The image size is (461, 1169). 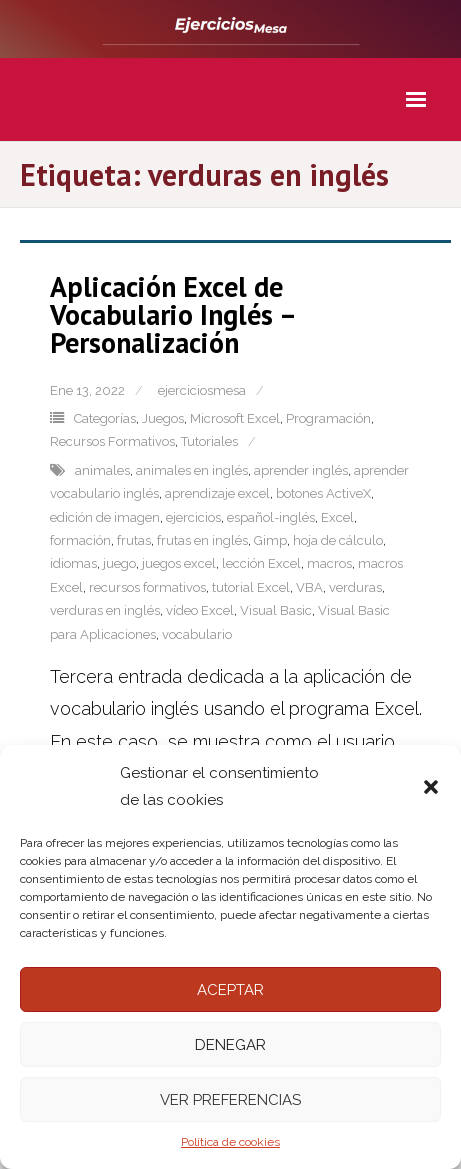 What do you see at coordinates (230, 1100) in the screenshot?
I see `Ver preferencias` at bounding box center [230, 1100].